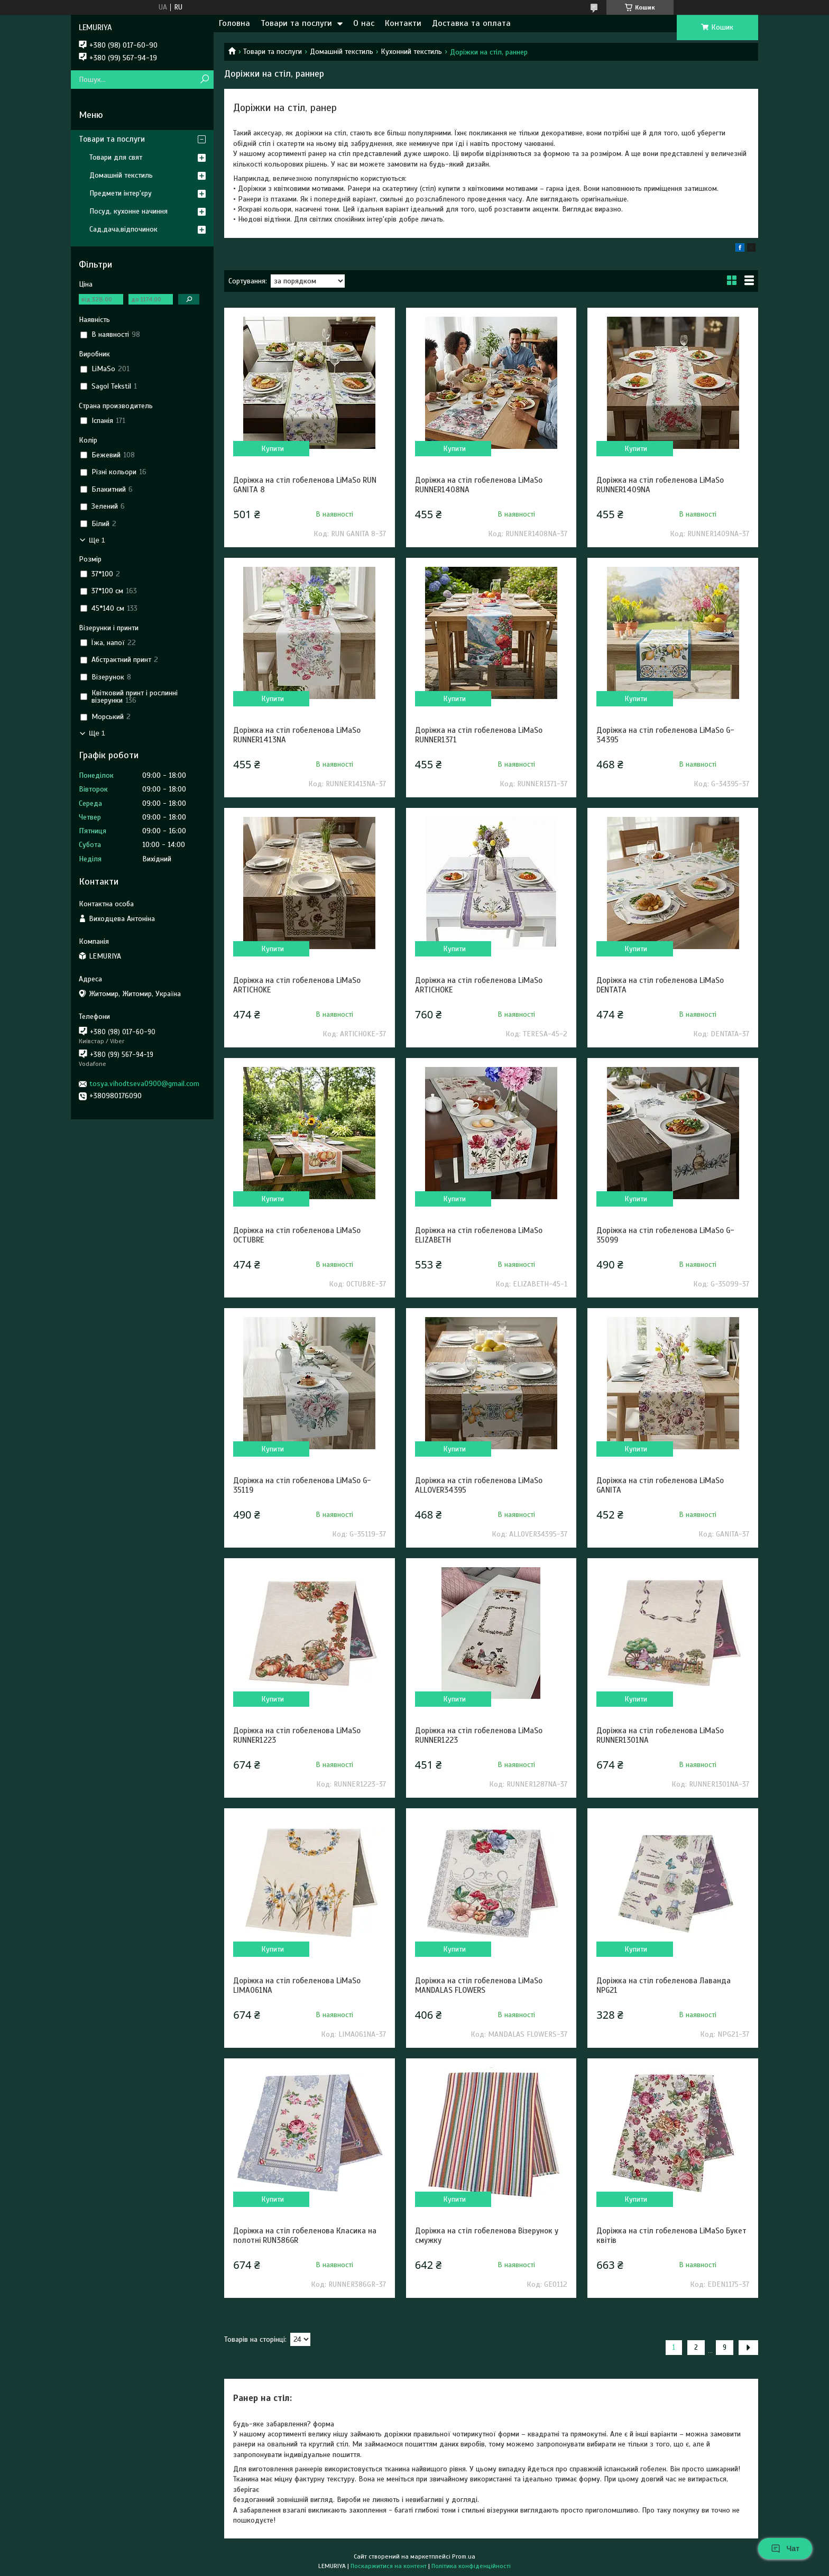  I want to click on Доріжка на стіл гобеленова LiMaSo RUNNER1408NA, so click(478, 484).